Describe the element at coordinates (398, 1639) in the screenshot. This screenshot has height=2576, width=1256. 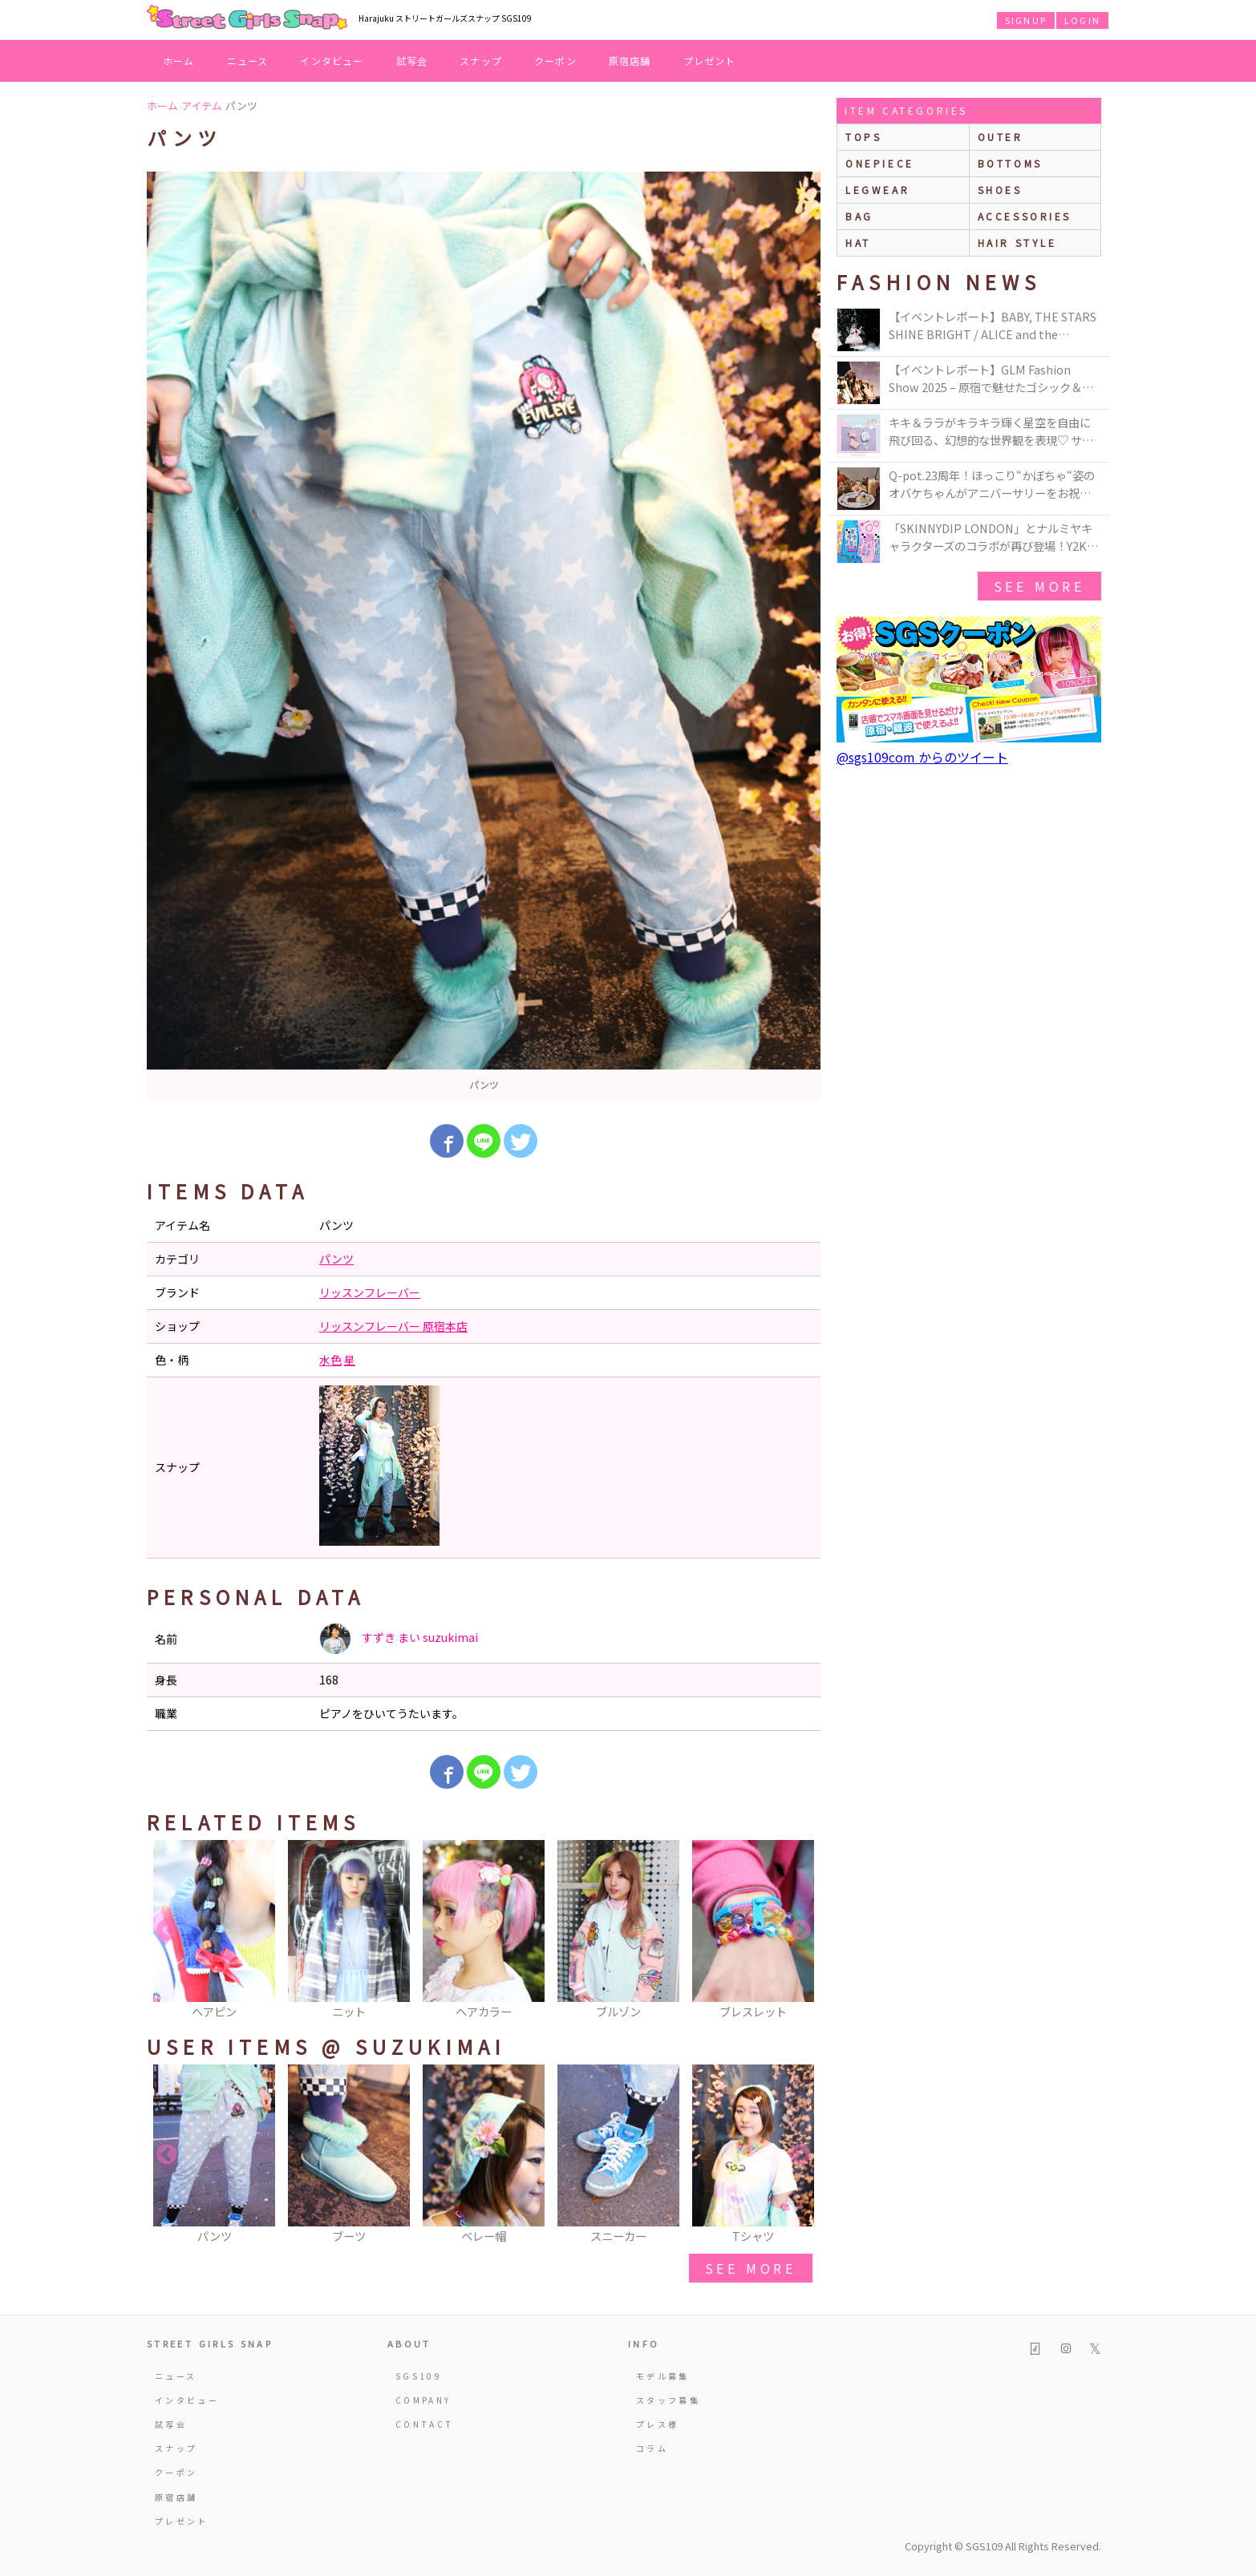
I see `すずき まい suzukimai` at that location.